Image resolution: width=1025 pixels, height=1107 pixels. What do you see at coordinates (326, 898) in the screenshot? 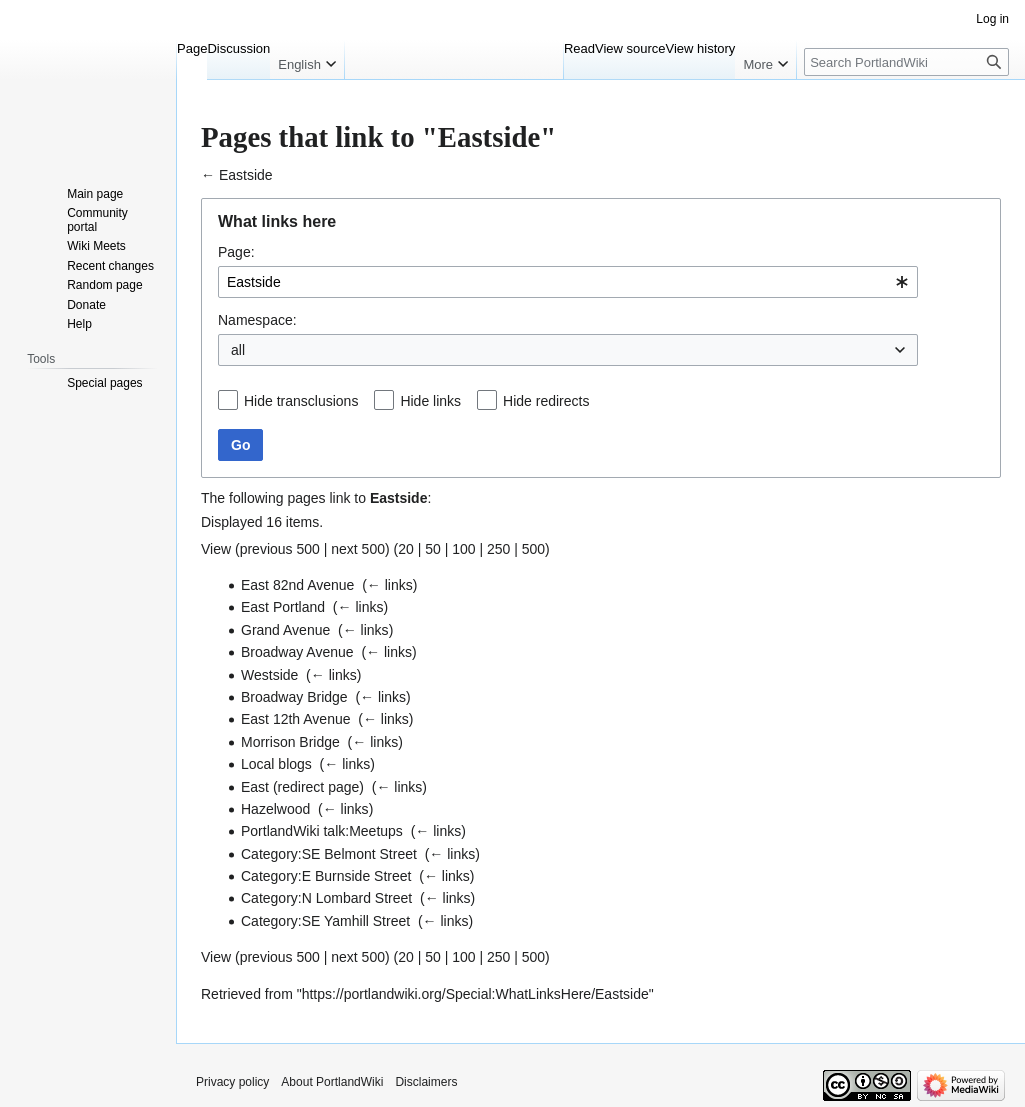
I see `Category:N Lombard Street` at bounding box center [326, 898].